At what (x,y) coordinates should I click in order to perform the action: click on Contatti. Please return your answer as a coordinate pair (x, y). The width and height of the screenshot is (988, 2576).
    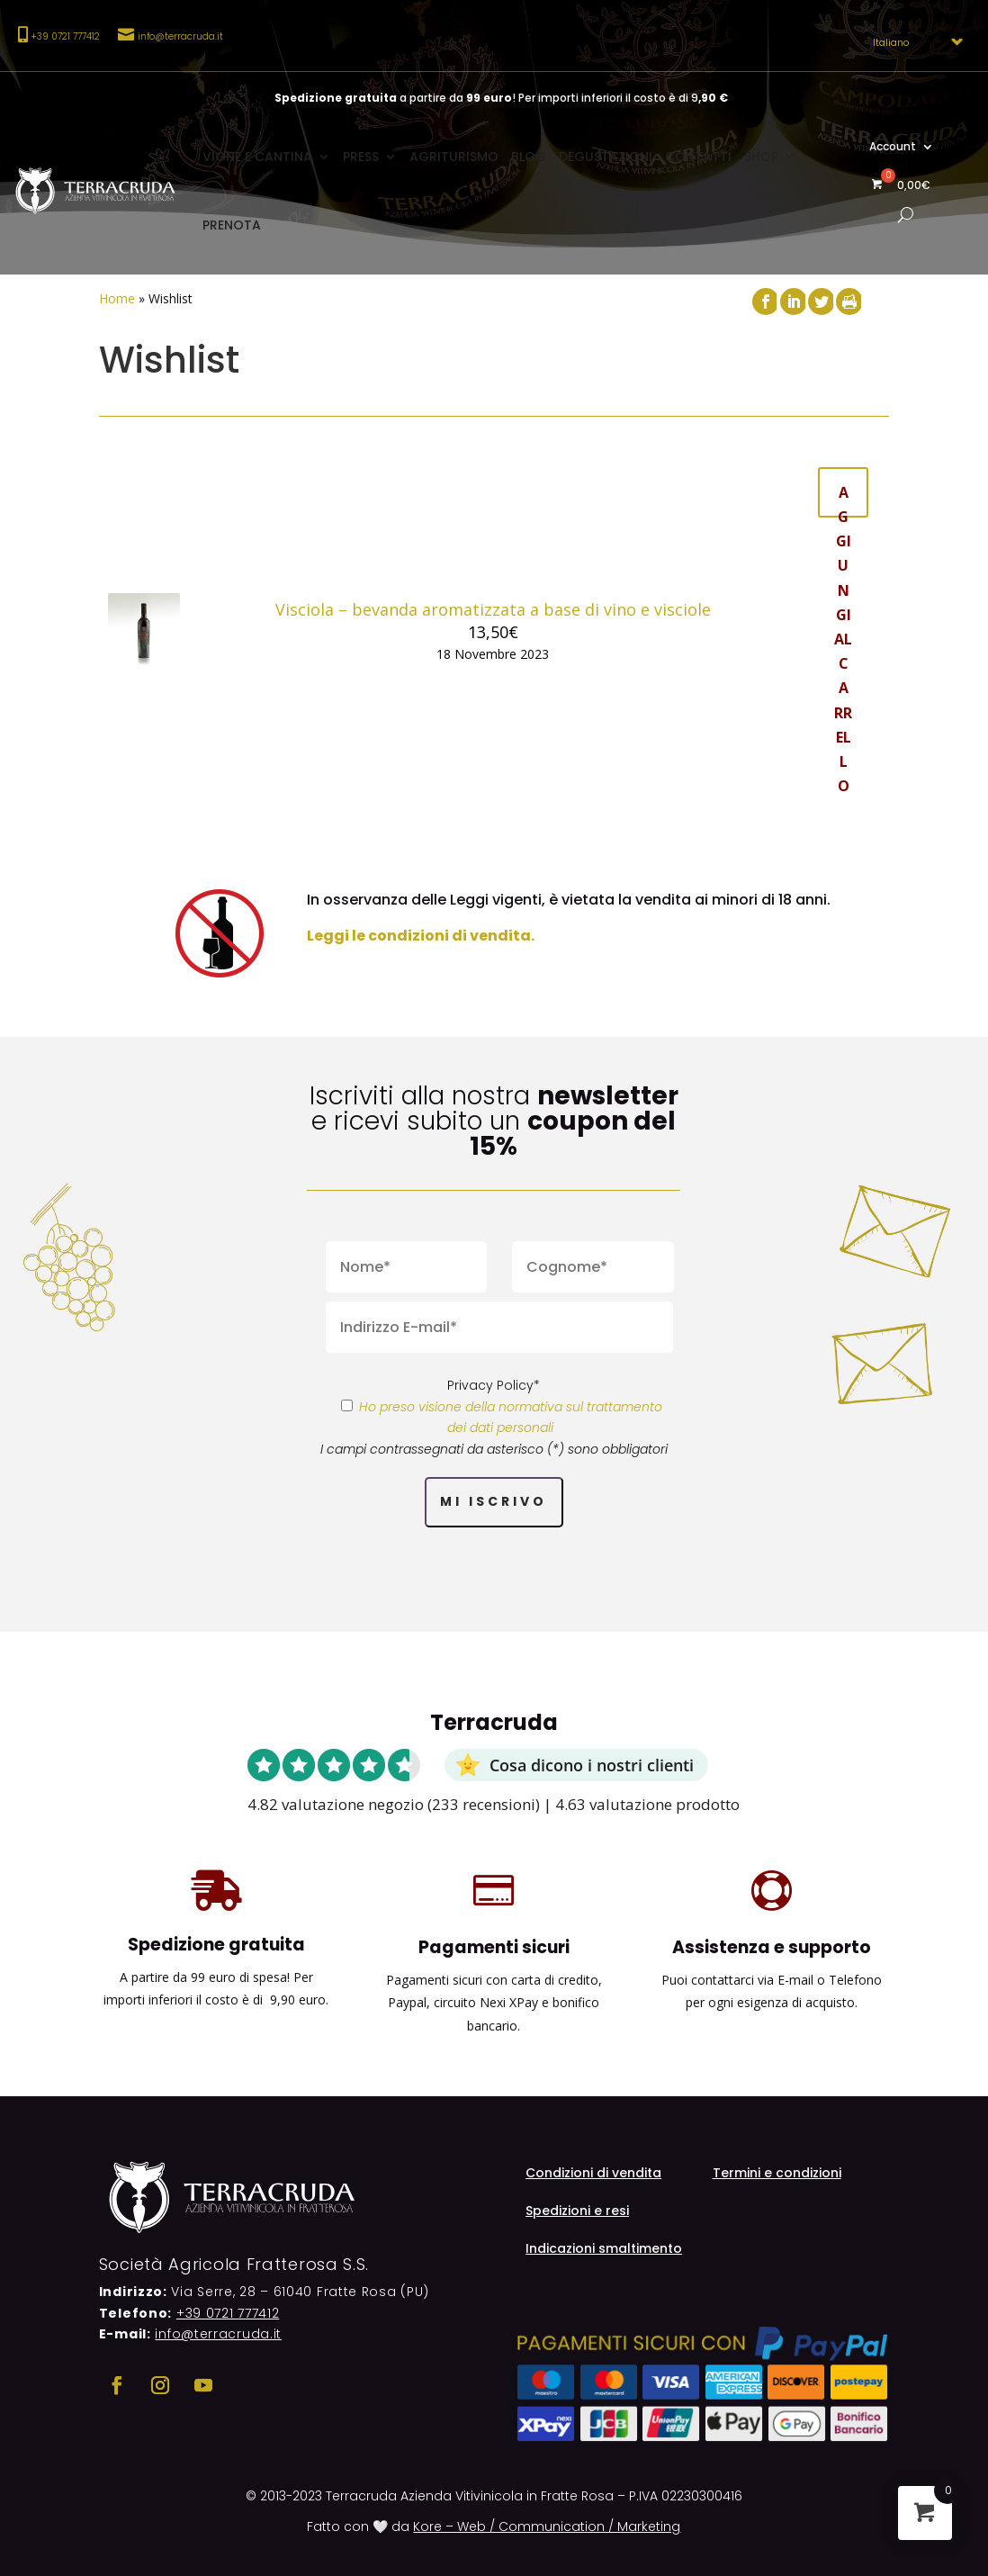
    Looking at the image, I should click on (698, 157).